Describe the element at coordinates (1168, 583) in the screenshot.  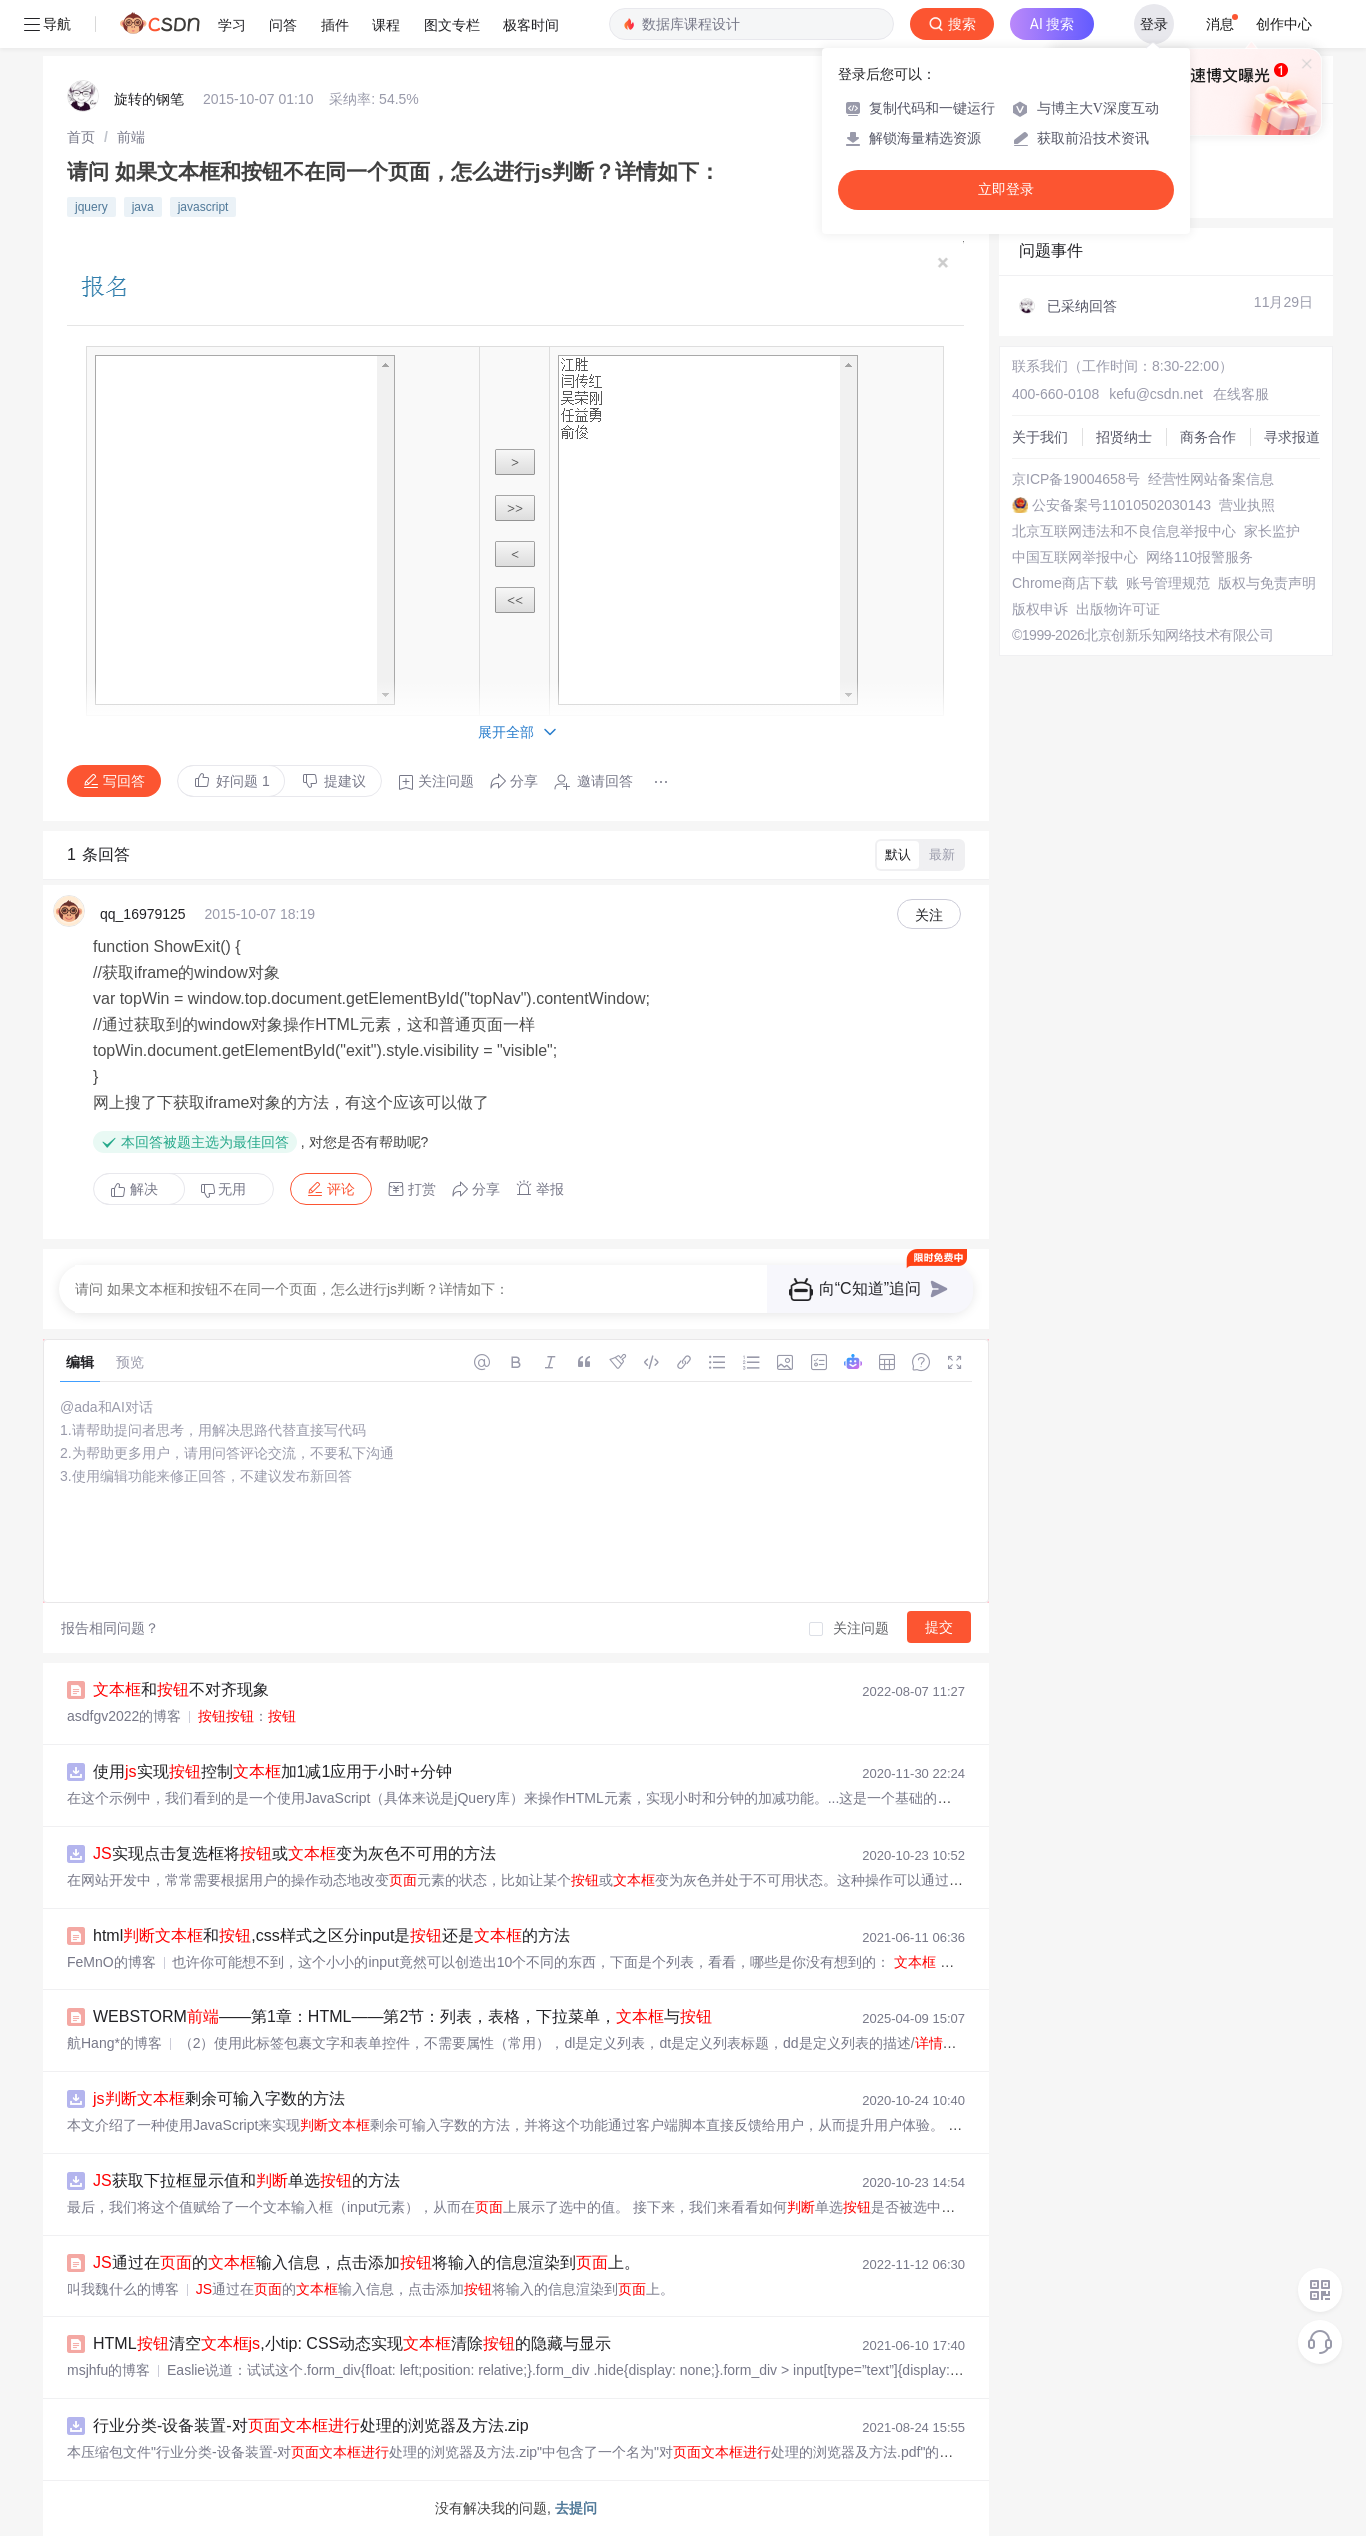
I see `账号管理规范` at that location.